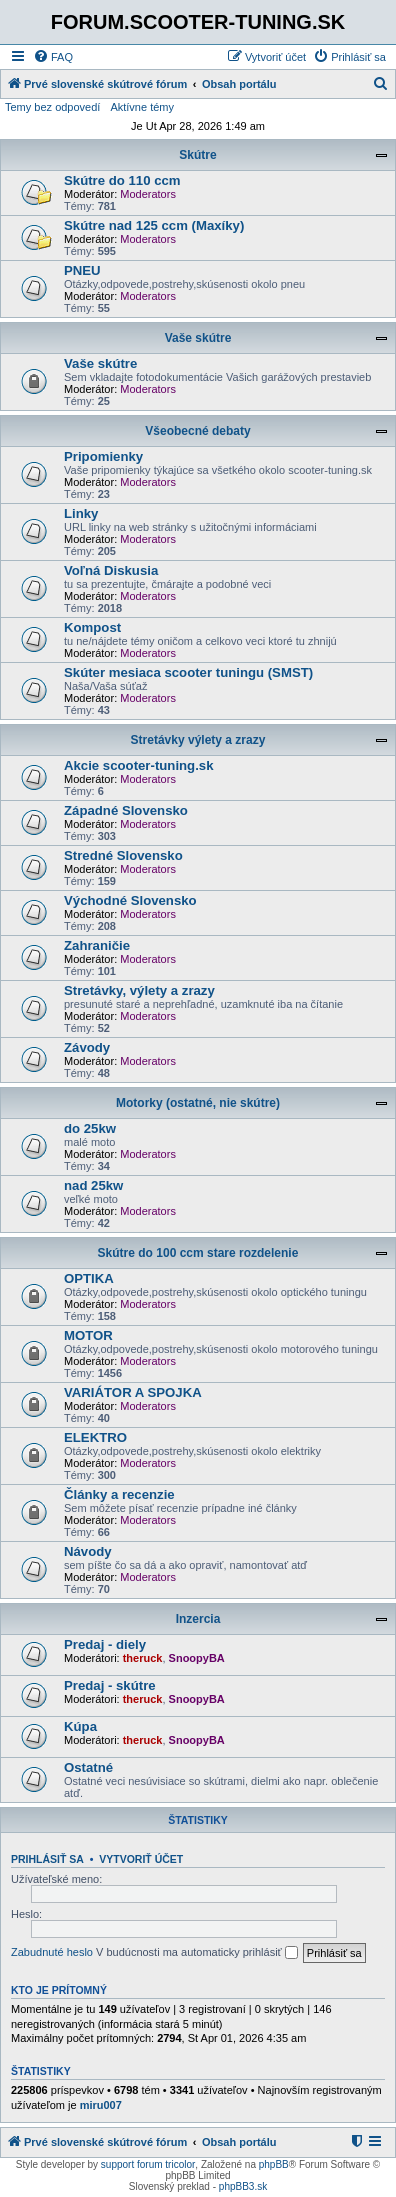 The height and width of the screenshot is (2197, 396). Describe the element at coordinates (197, 155) in the screenshot. I see `Skútre` at that location.